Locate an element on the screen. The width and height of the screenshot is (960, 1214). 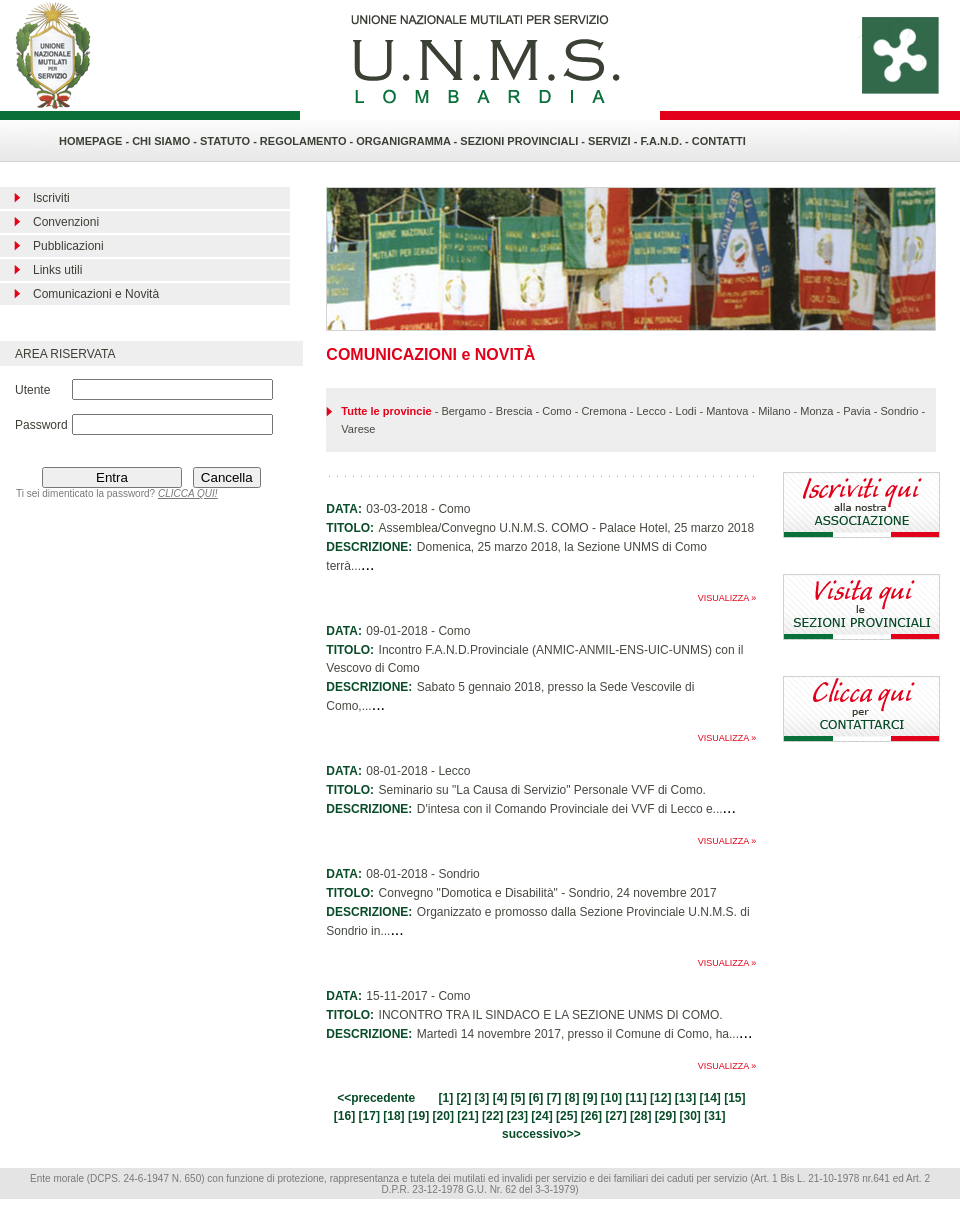
22 is located at coordinates (492, 1116).